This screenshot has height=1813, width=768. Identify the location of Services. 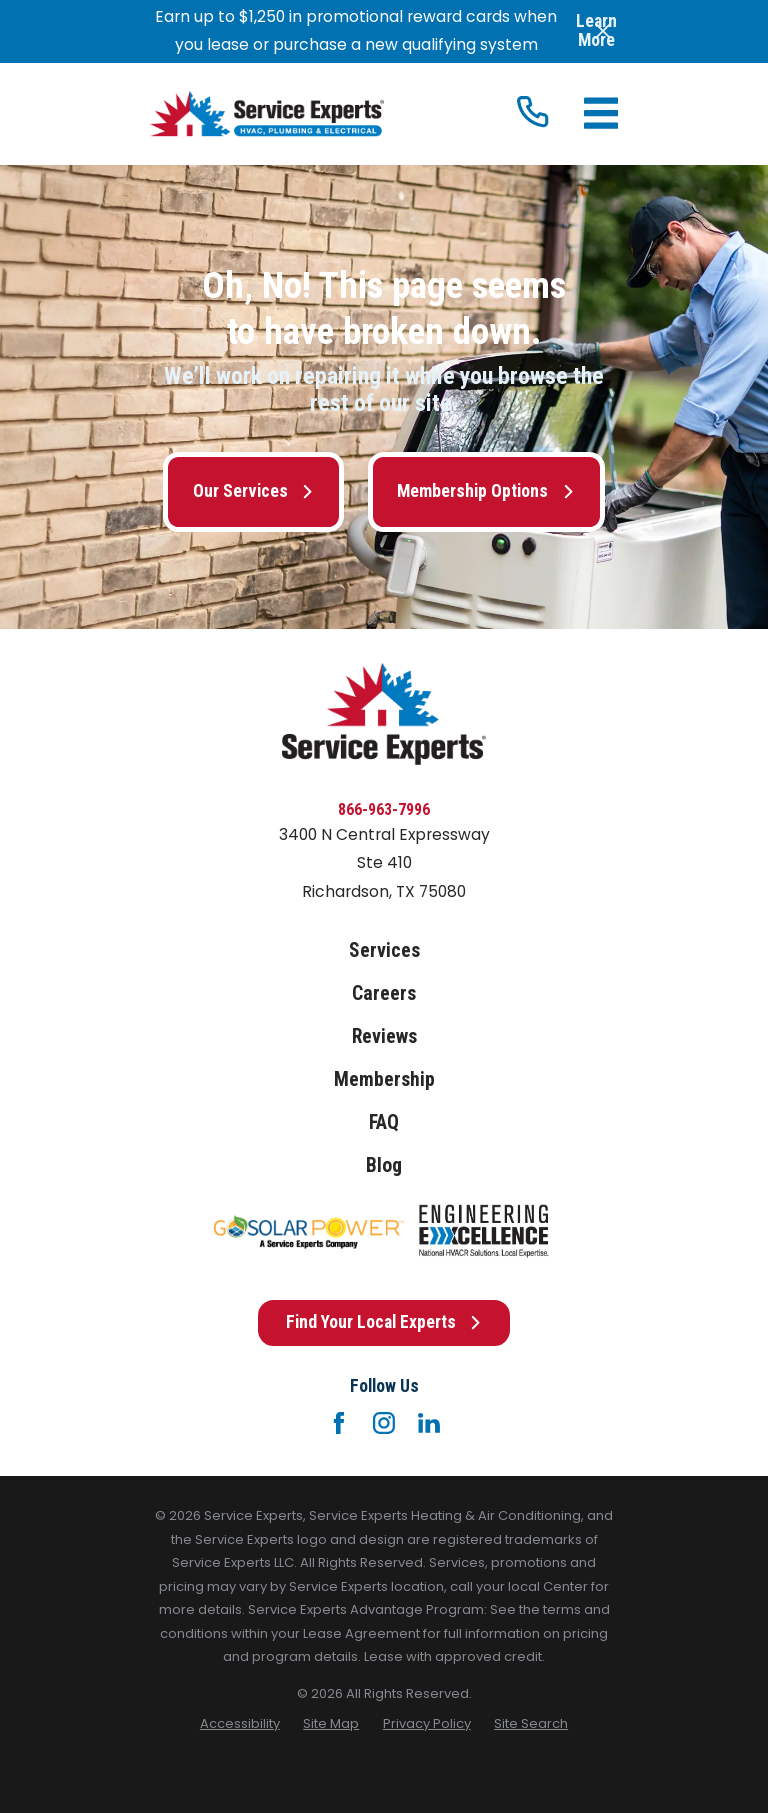
(384, 950).